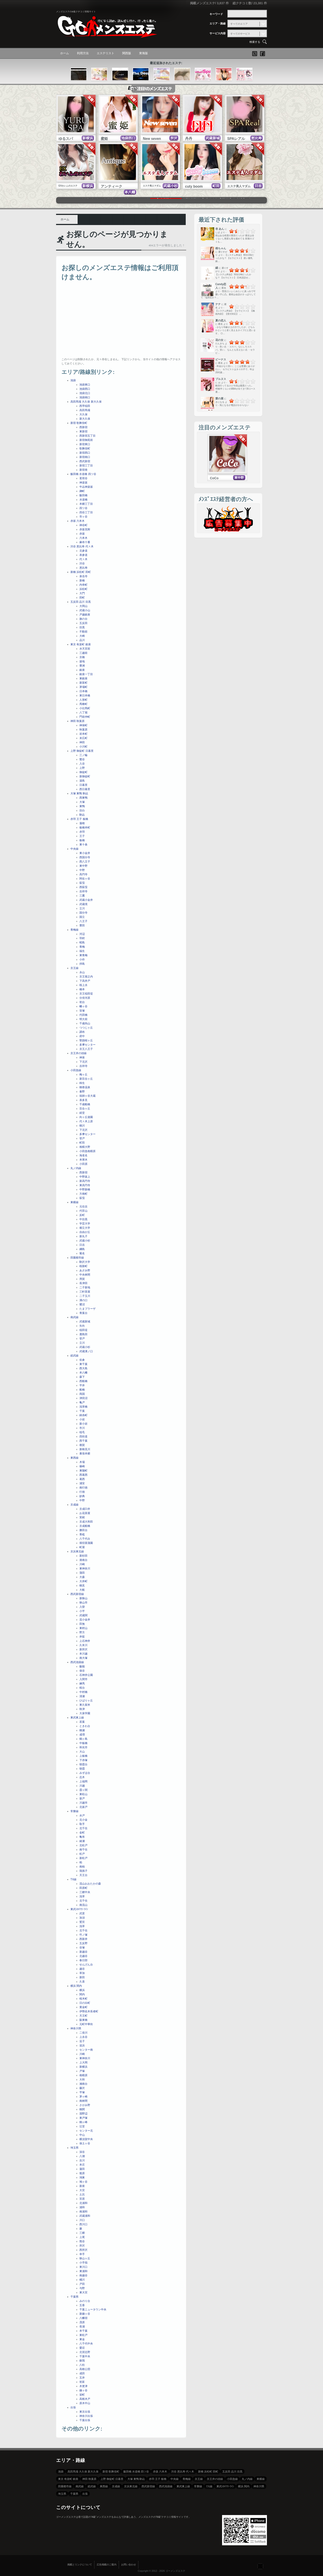  Describe the element at coordinates (82, 1036) in the screenshot. I see `府中` at that location.